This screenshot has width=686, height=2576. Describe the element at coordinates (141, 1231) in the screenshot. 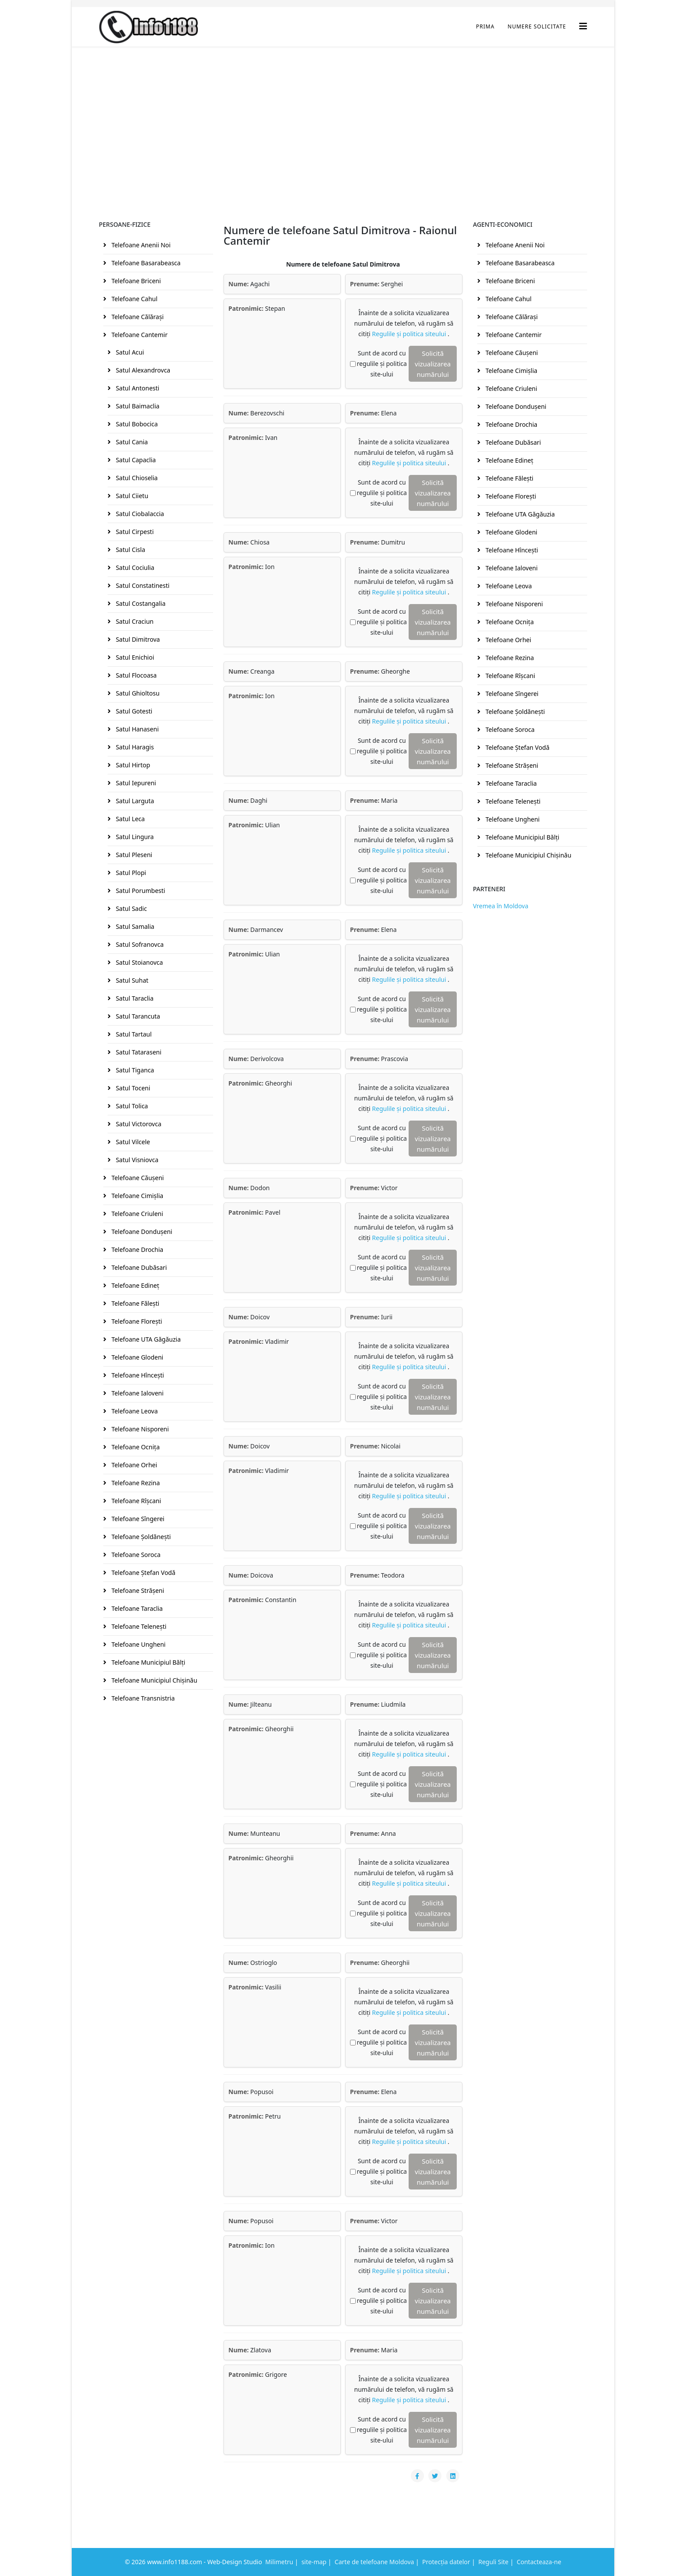

I see `Telefoane Donduşeni` at that location.